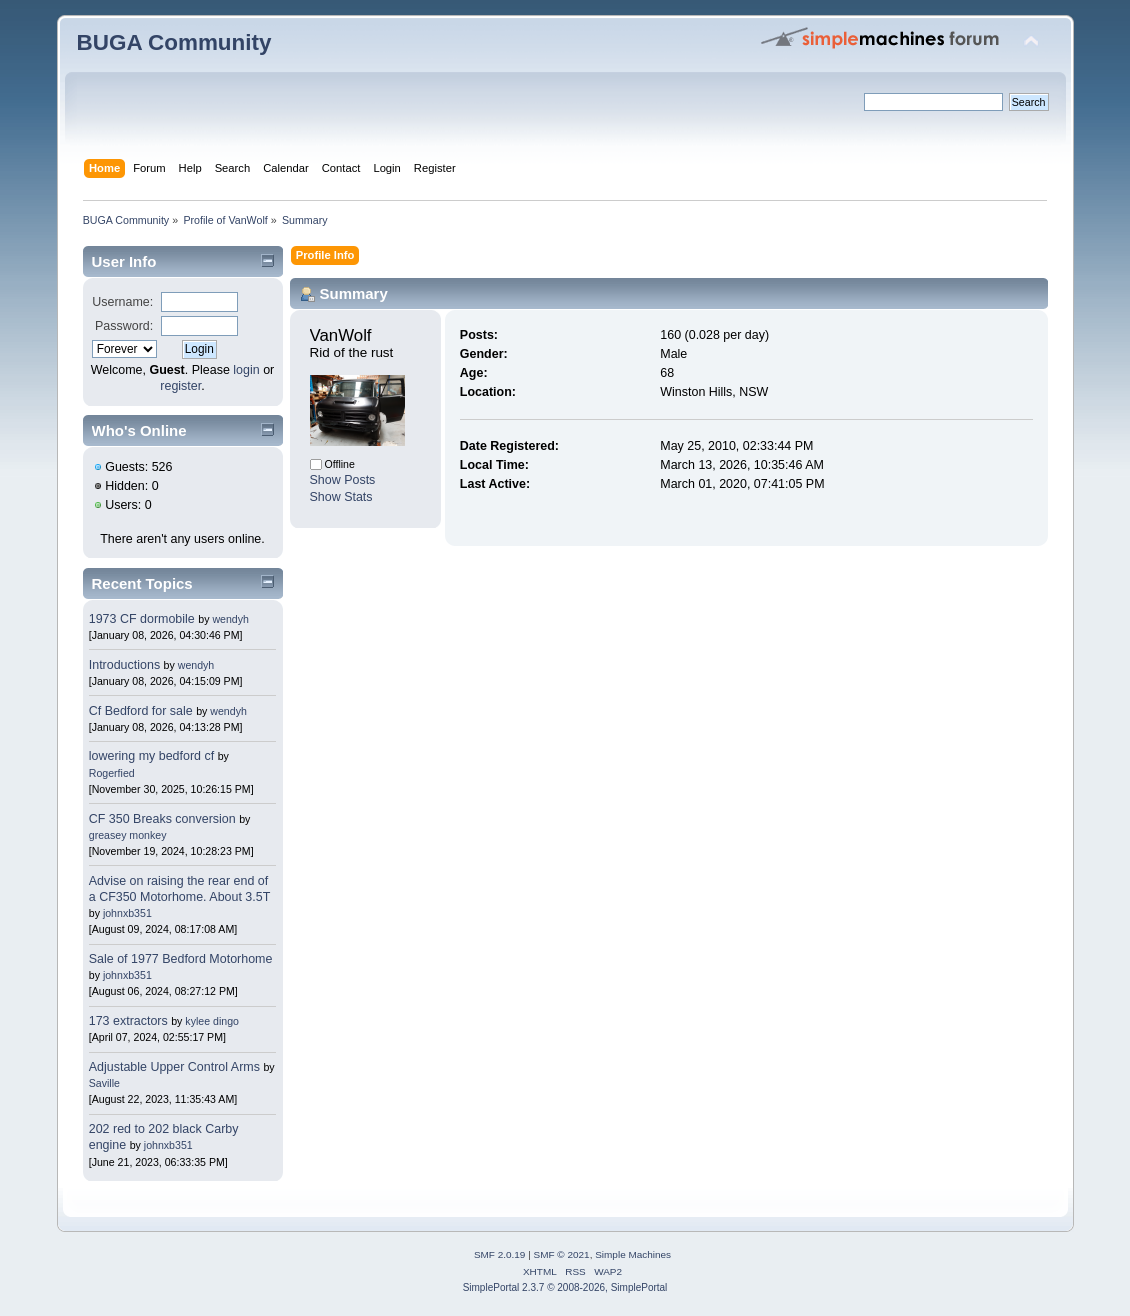 The image size is (1130, 1316). Describe the element at coordinates (181, 959) in the screenshot. I see `Sale of 1977 Bedford Motorhome` at that location.